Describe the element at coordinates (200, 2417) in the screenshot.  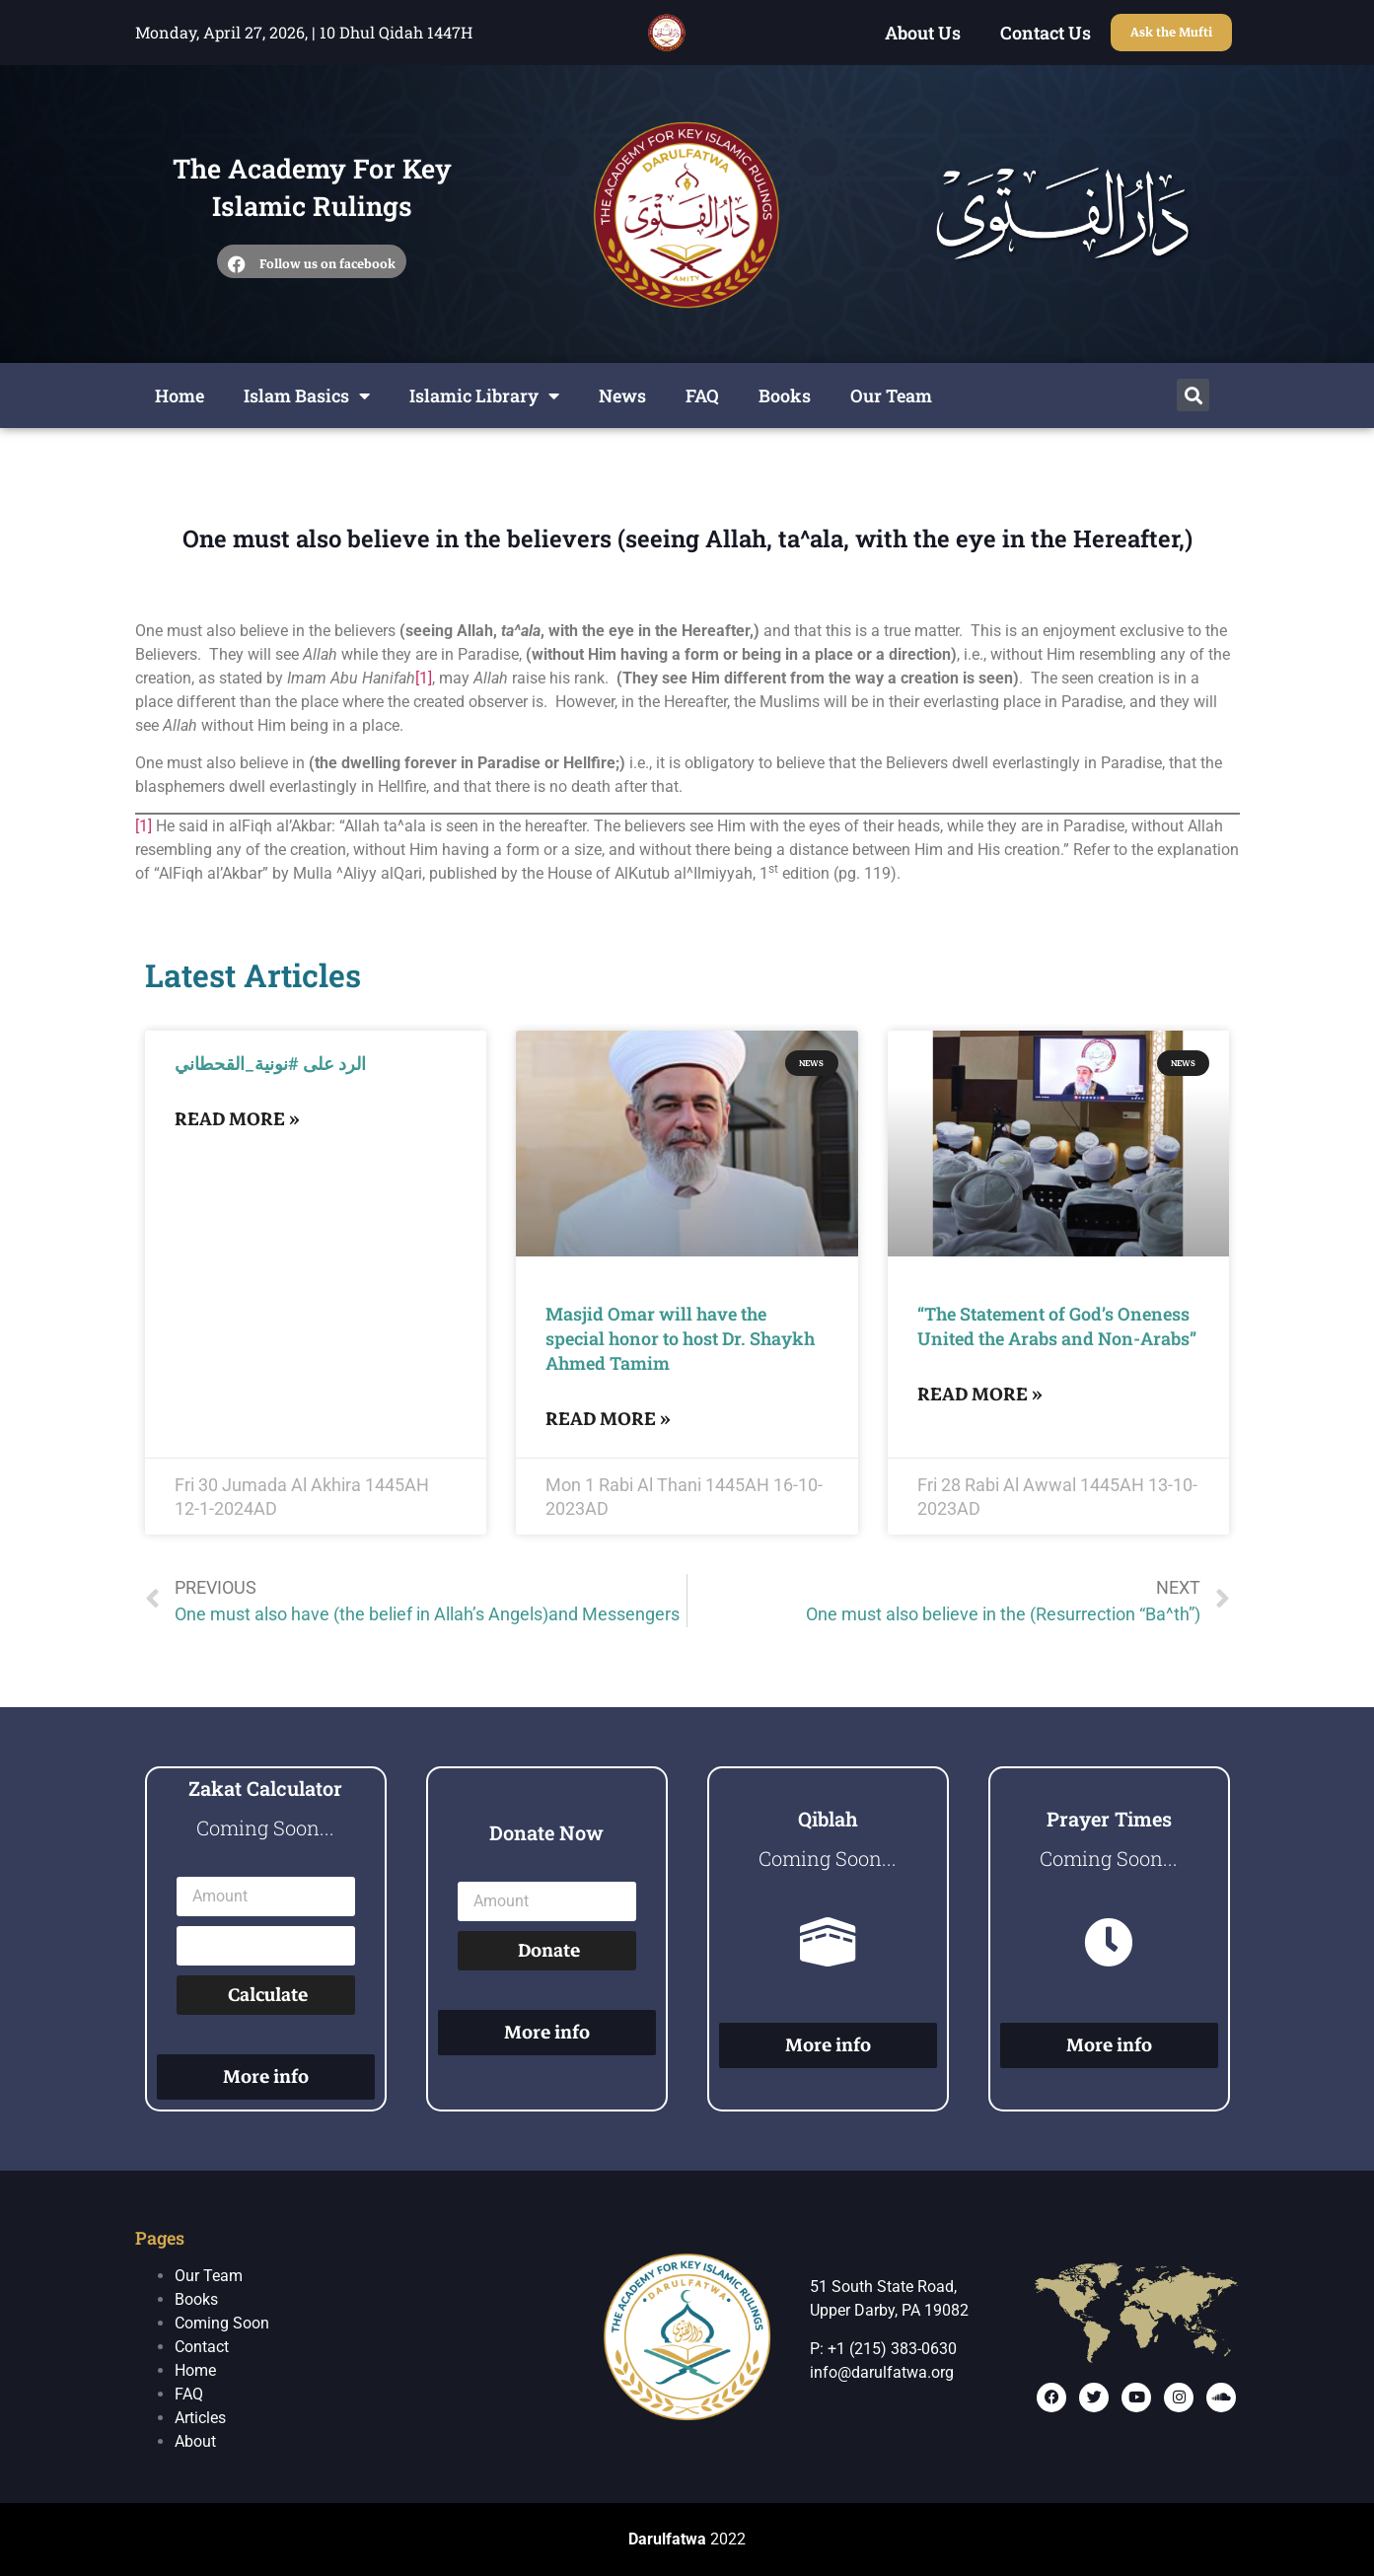
I see `Articles` at that location.